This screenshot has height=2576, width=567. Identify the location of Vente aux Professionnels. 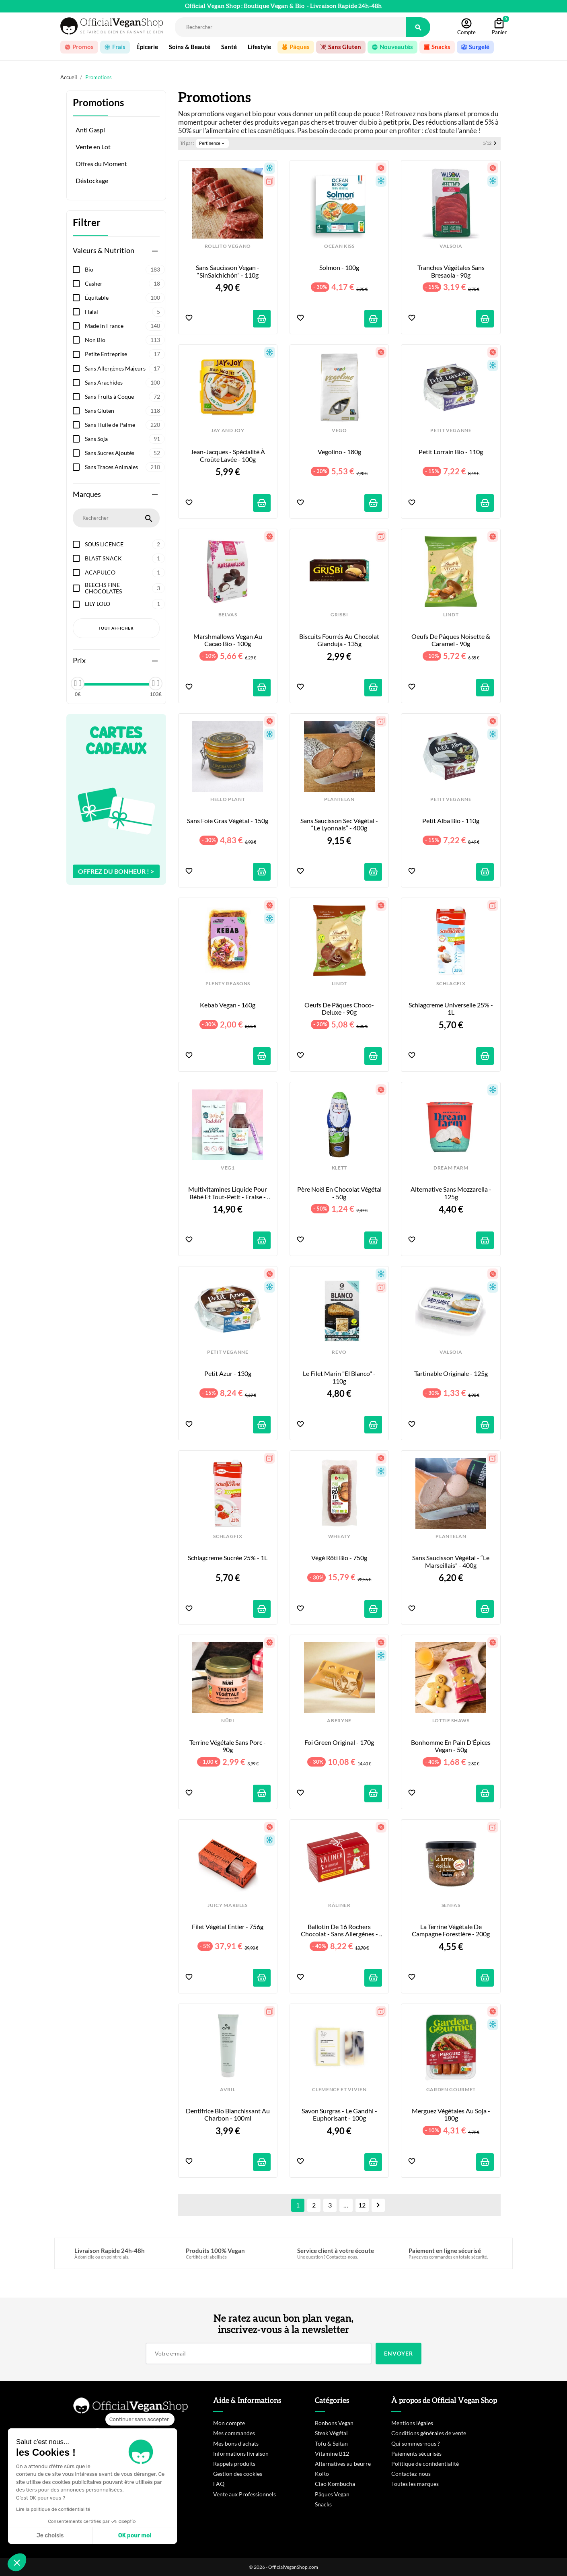
(244, 2494).